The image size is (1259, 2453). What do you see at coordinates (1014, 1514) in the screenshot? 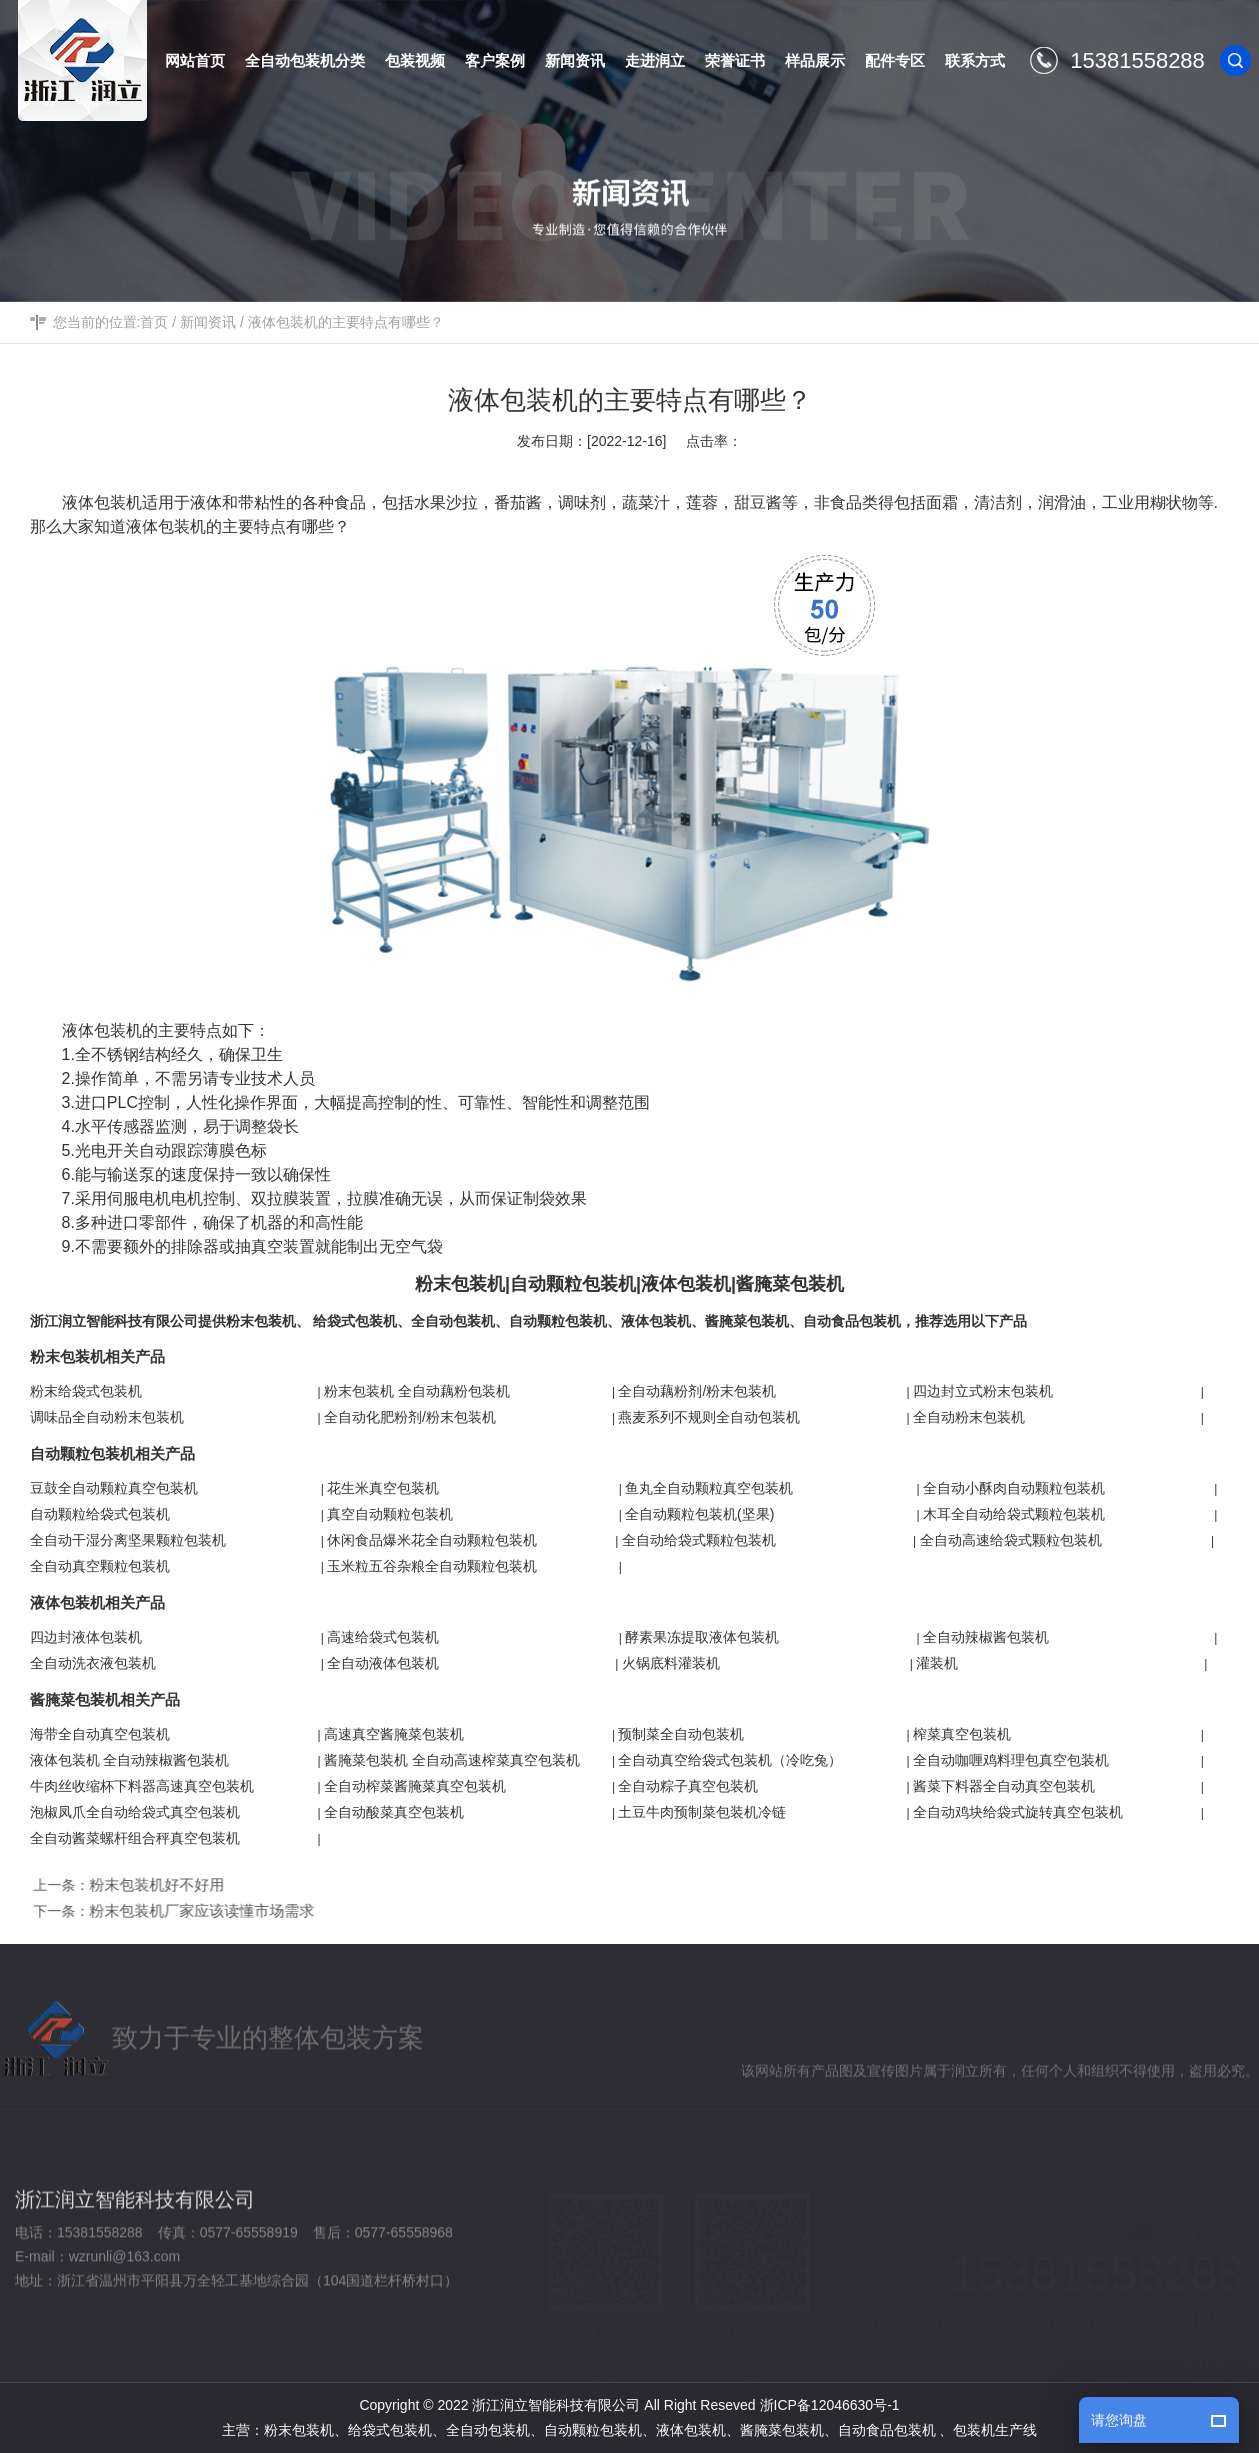
I see `木耳全自动给袋式颗粒包装机` at bounding box center [1014, 1514].